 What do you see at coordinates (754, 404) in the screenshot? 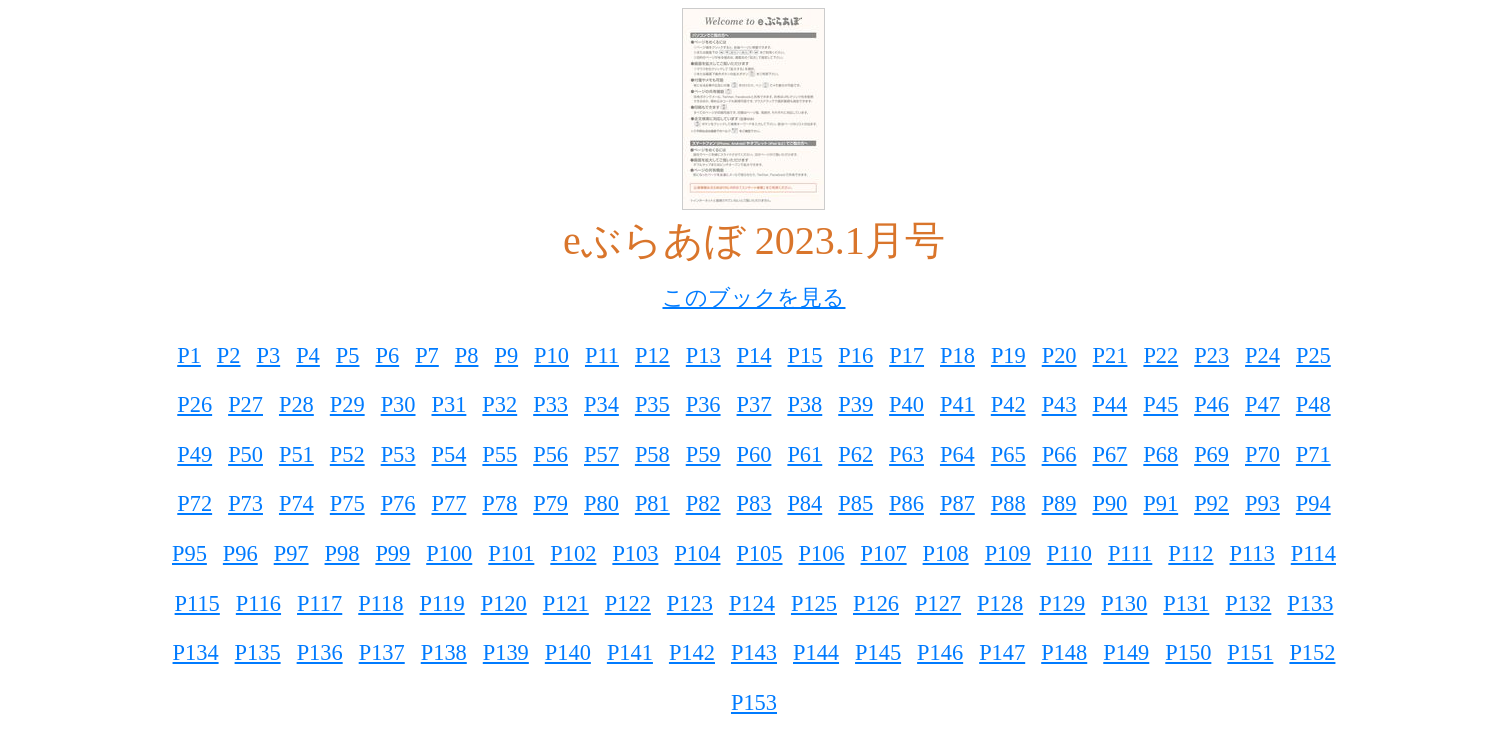
I see `P37` at bounding box center [754, 404].